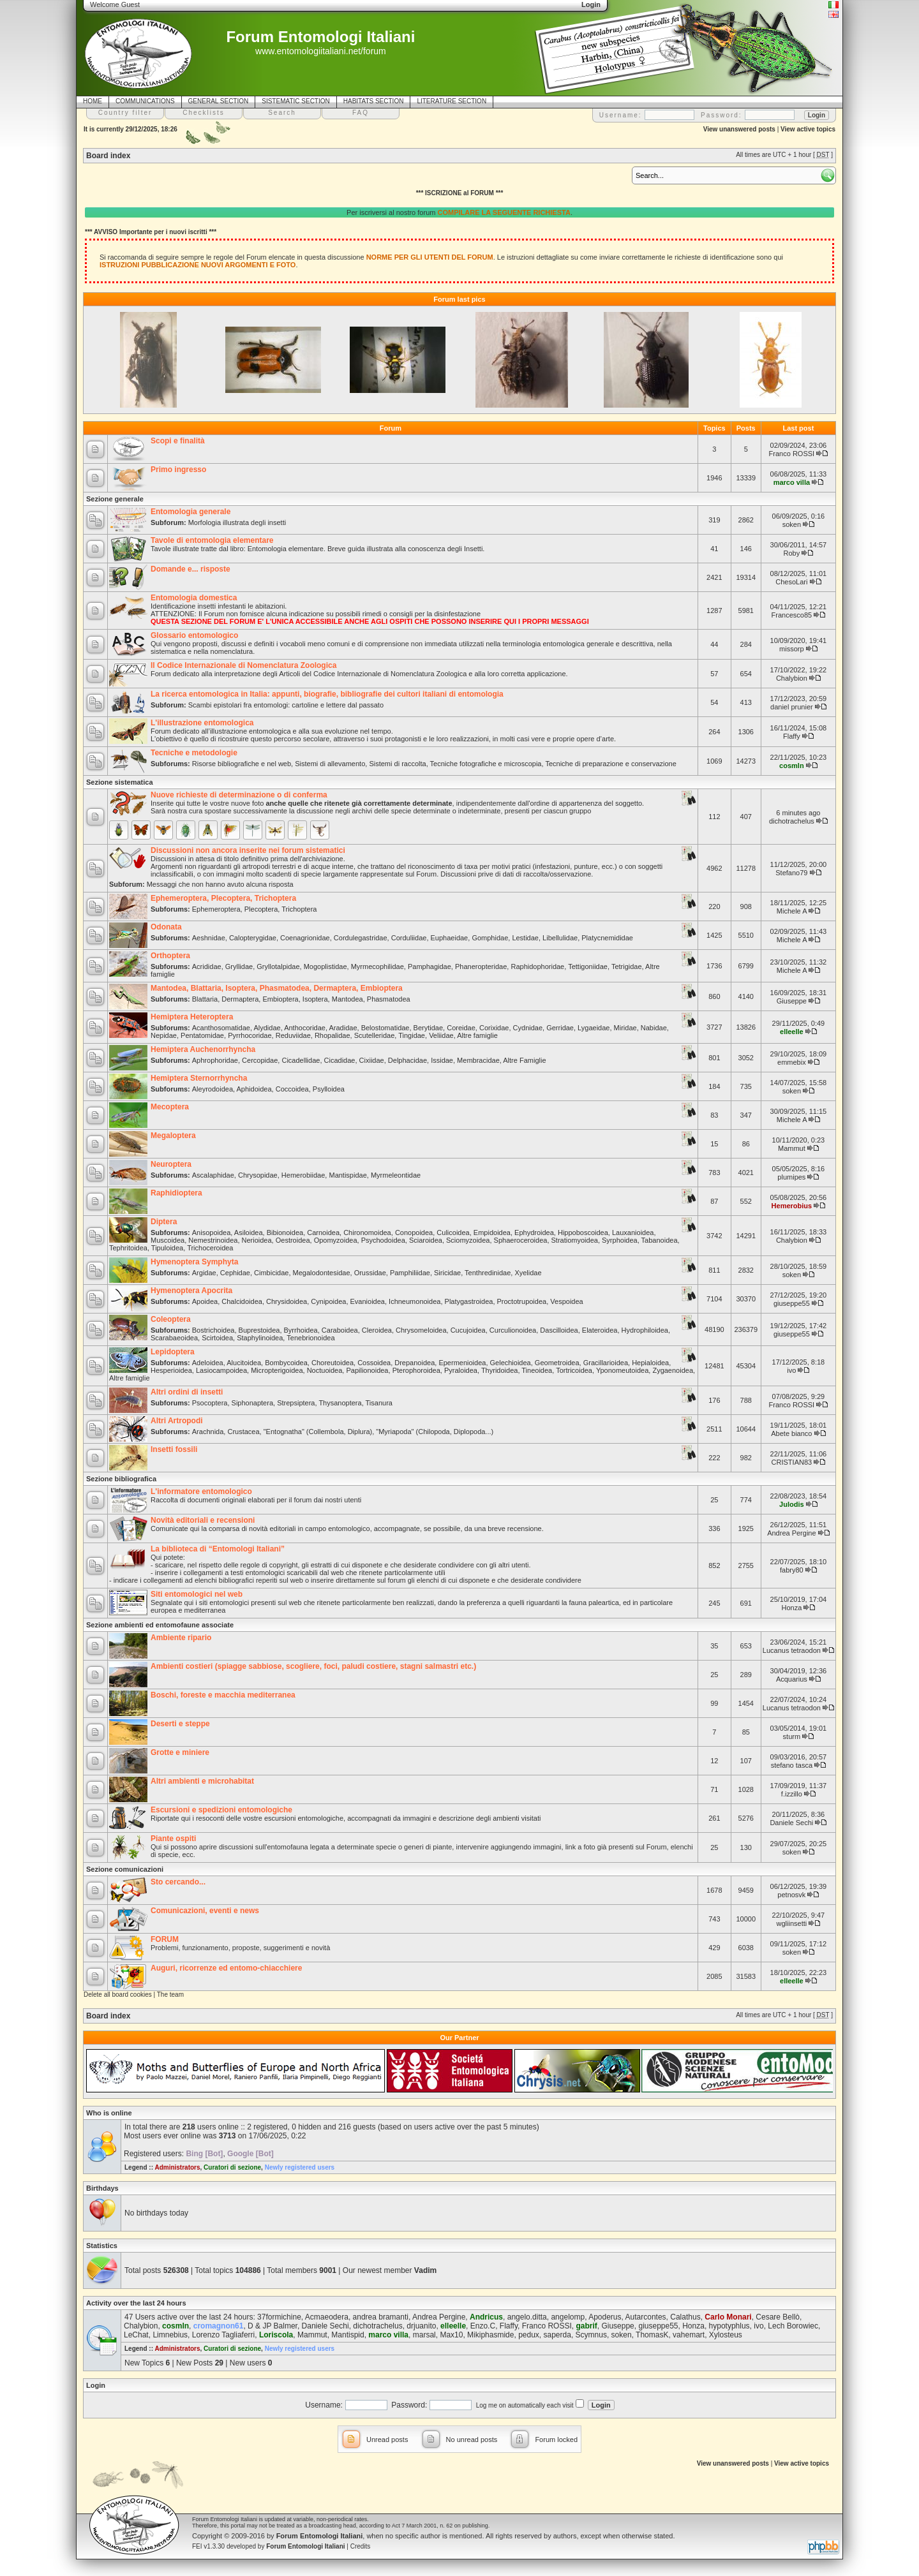  I want to click on Tenebrionoidea, so click(310, 1338).